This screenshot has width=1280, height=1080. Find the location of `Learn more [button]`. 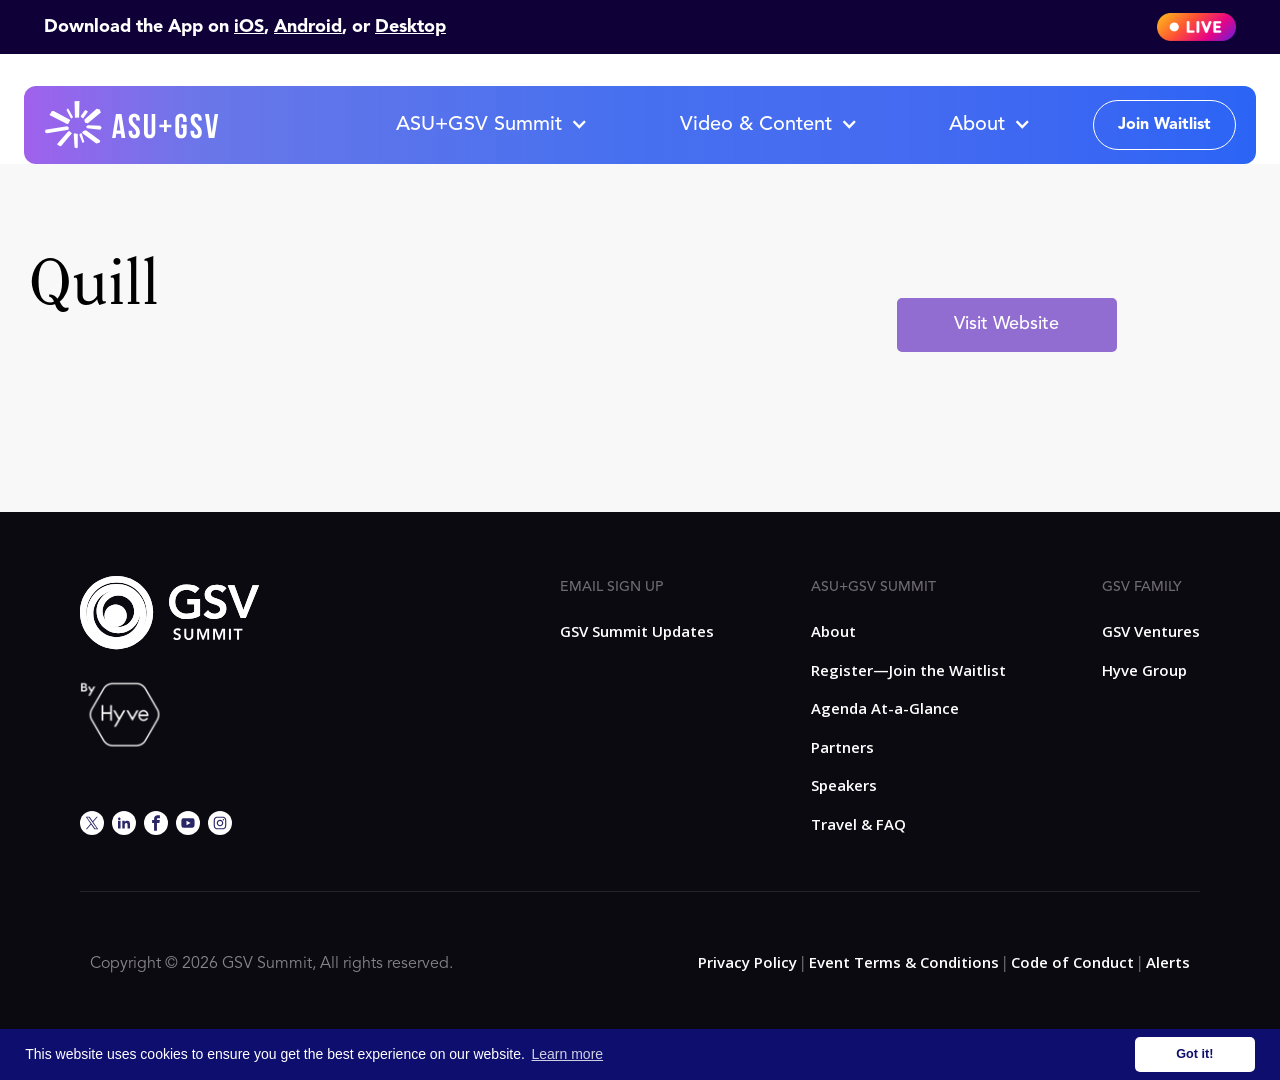

Learn more [button] is located at coordinates (568, 1054).